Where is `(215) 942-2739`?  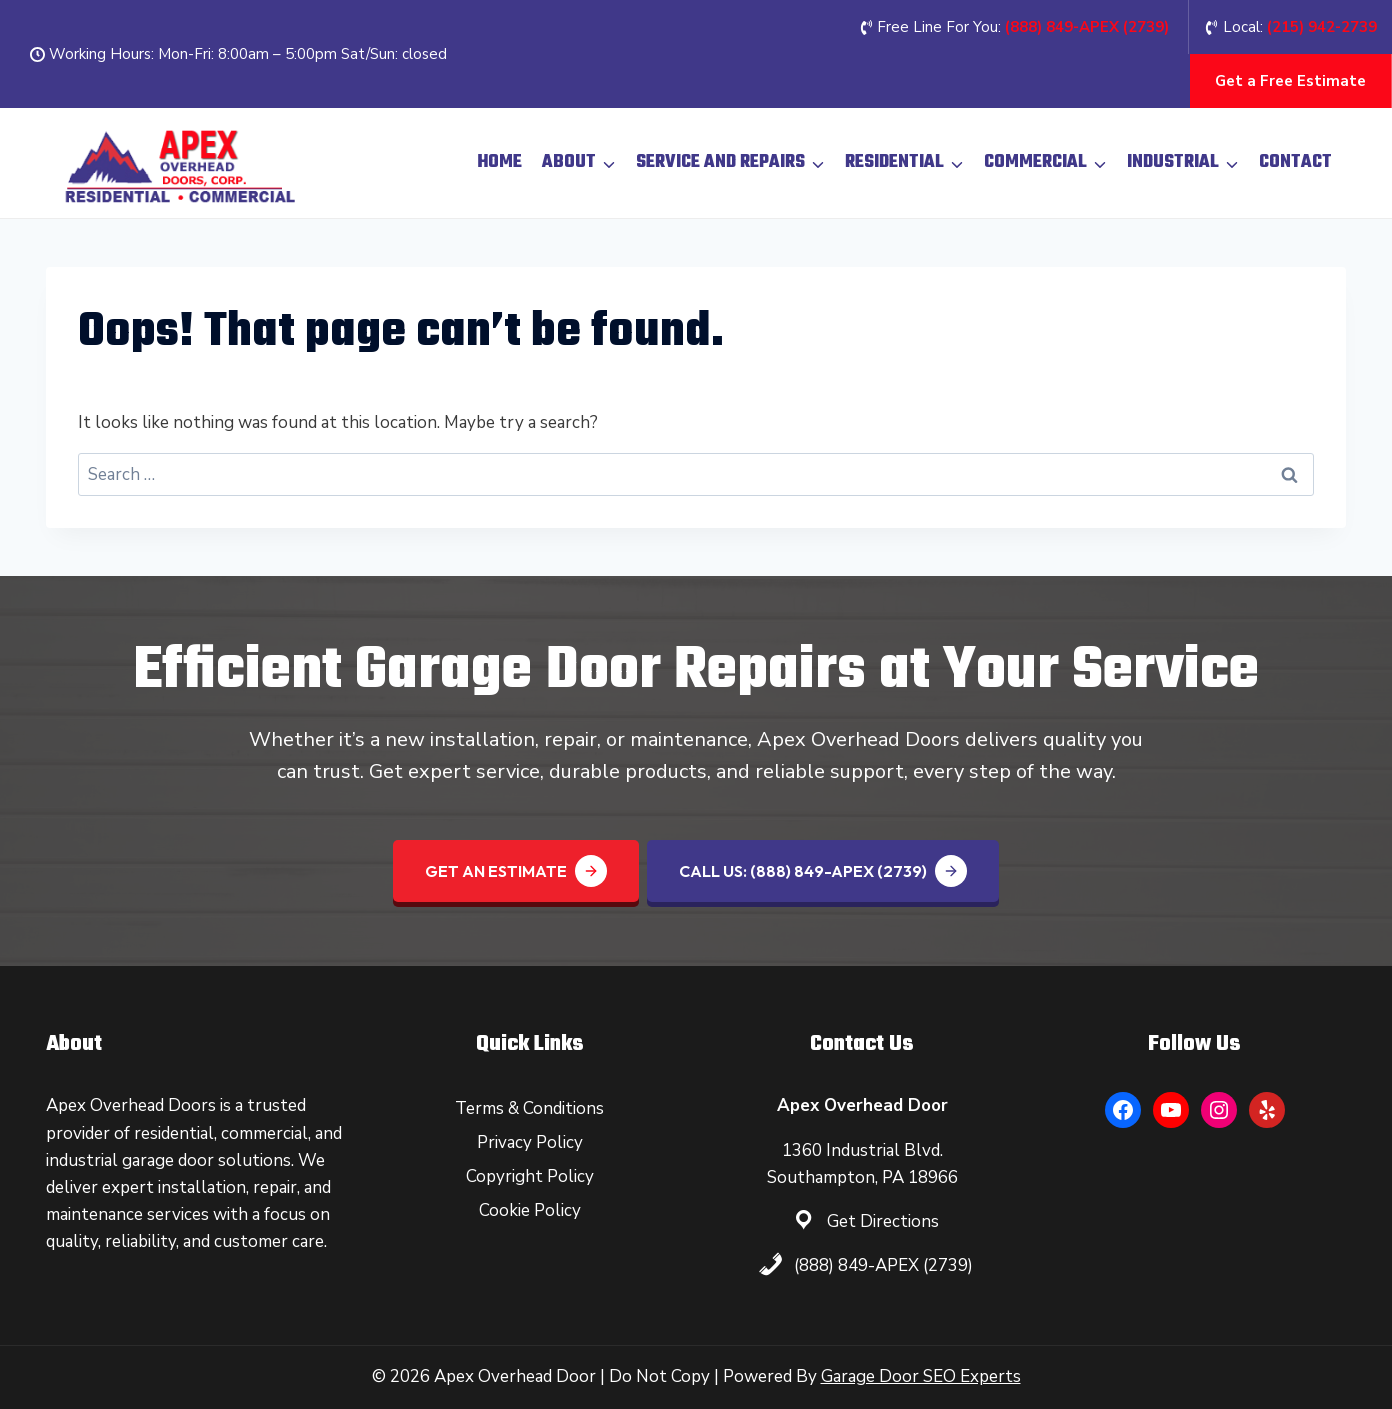
(215) 942-2739 is located at coordinates (1322, 27).